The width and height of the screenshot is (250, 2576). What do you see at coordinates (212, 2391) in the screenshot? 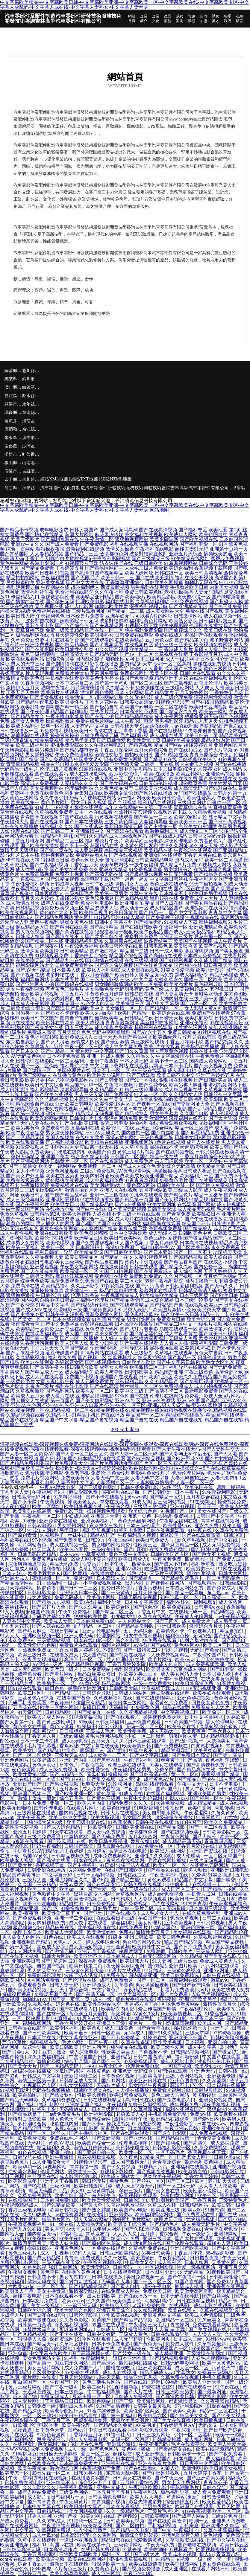
I see `国产最新网址` at bounding box center [212, 2391].